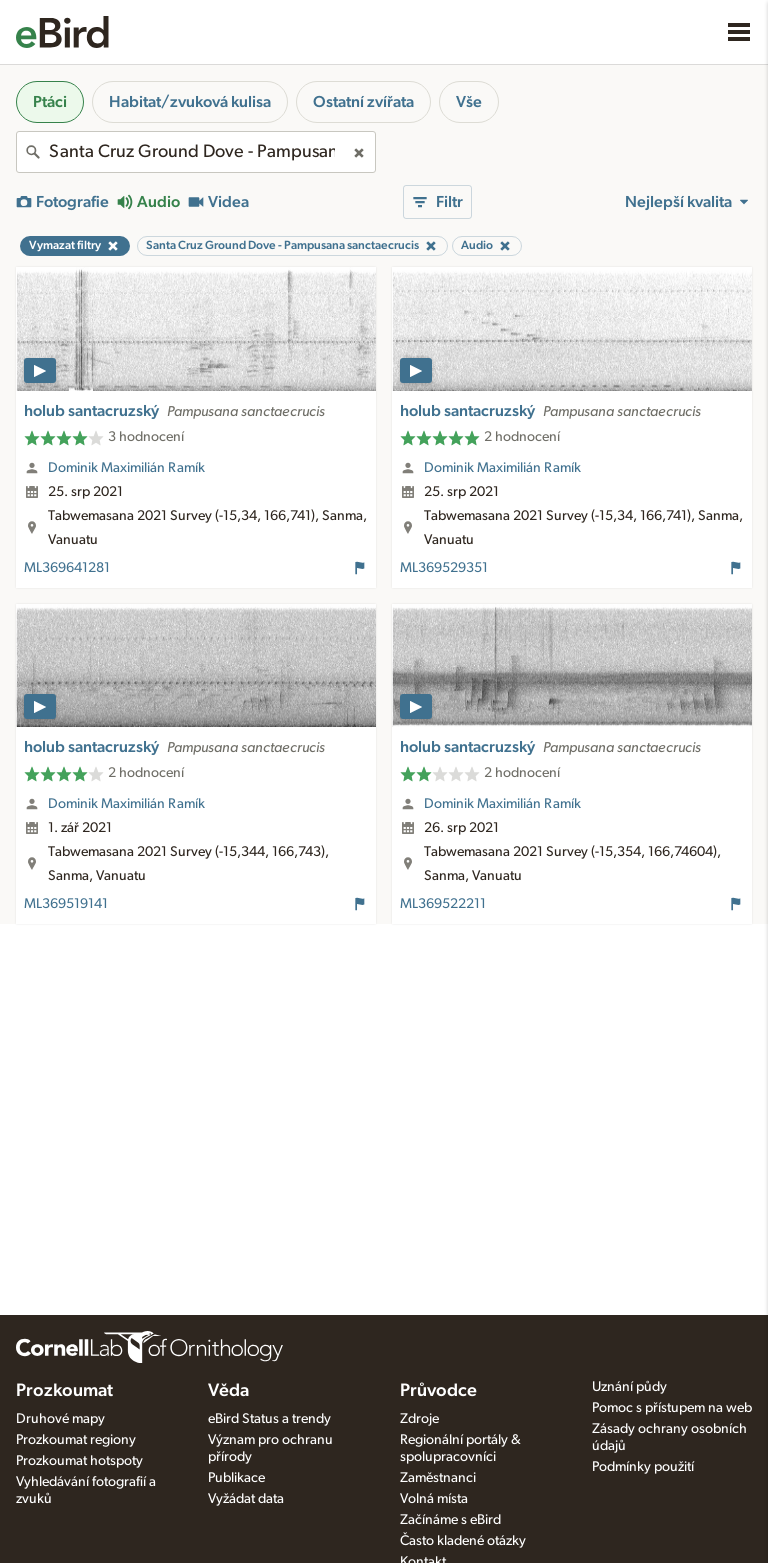  I want to click on Publikace, so click(236, 1478).